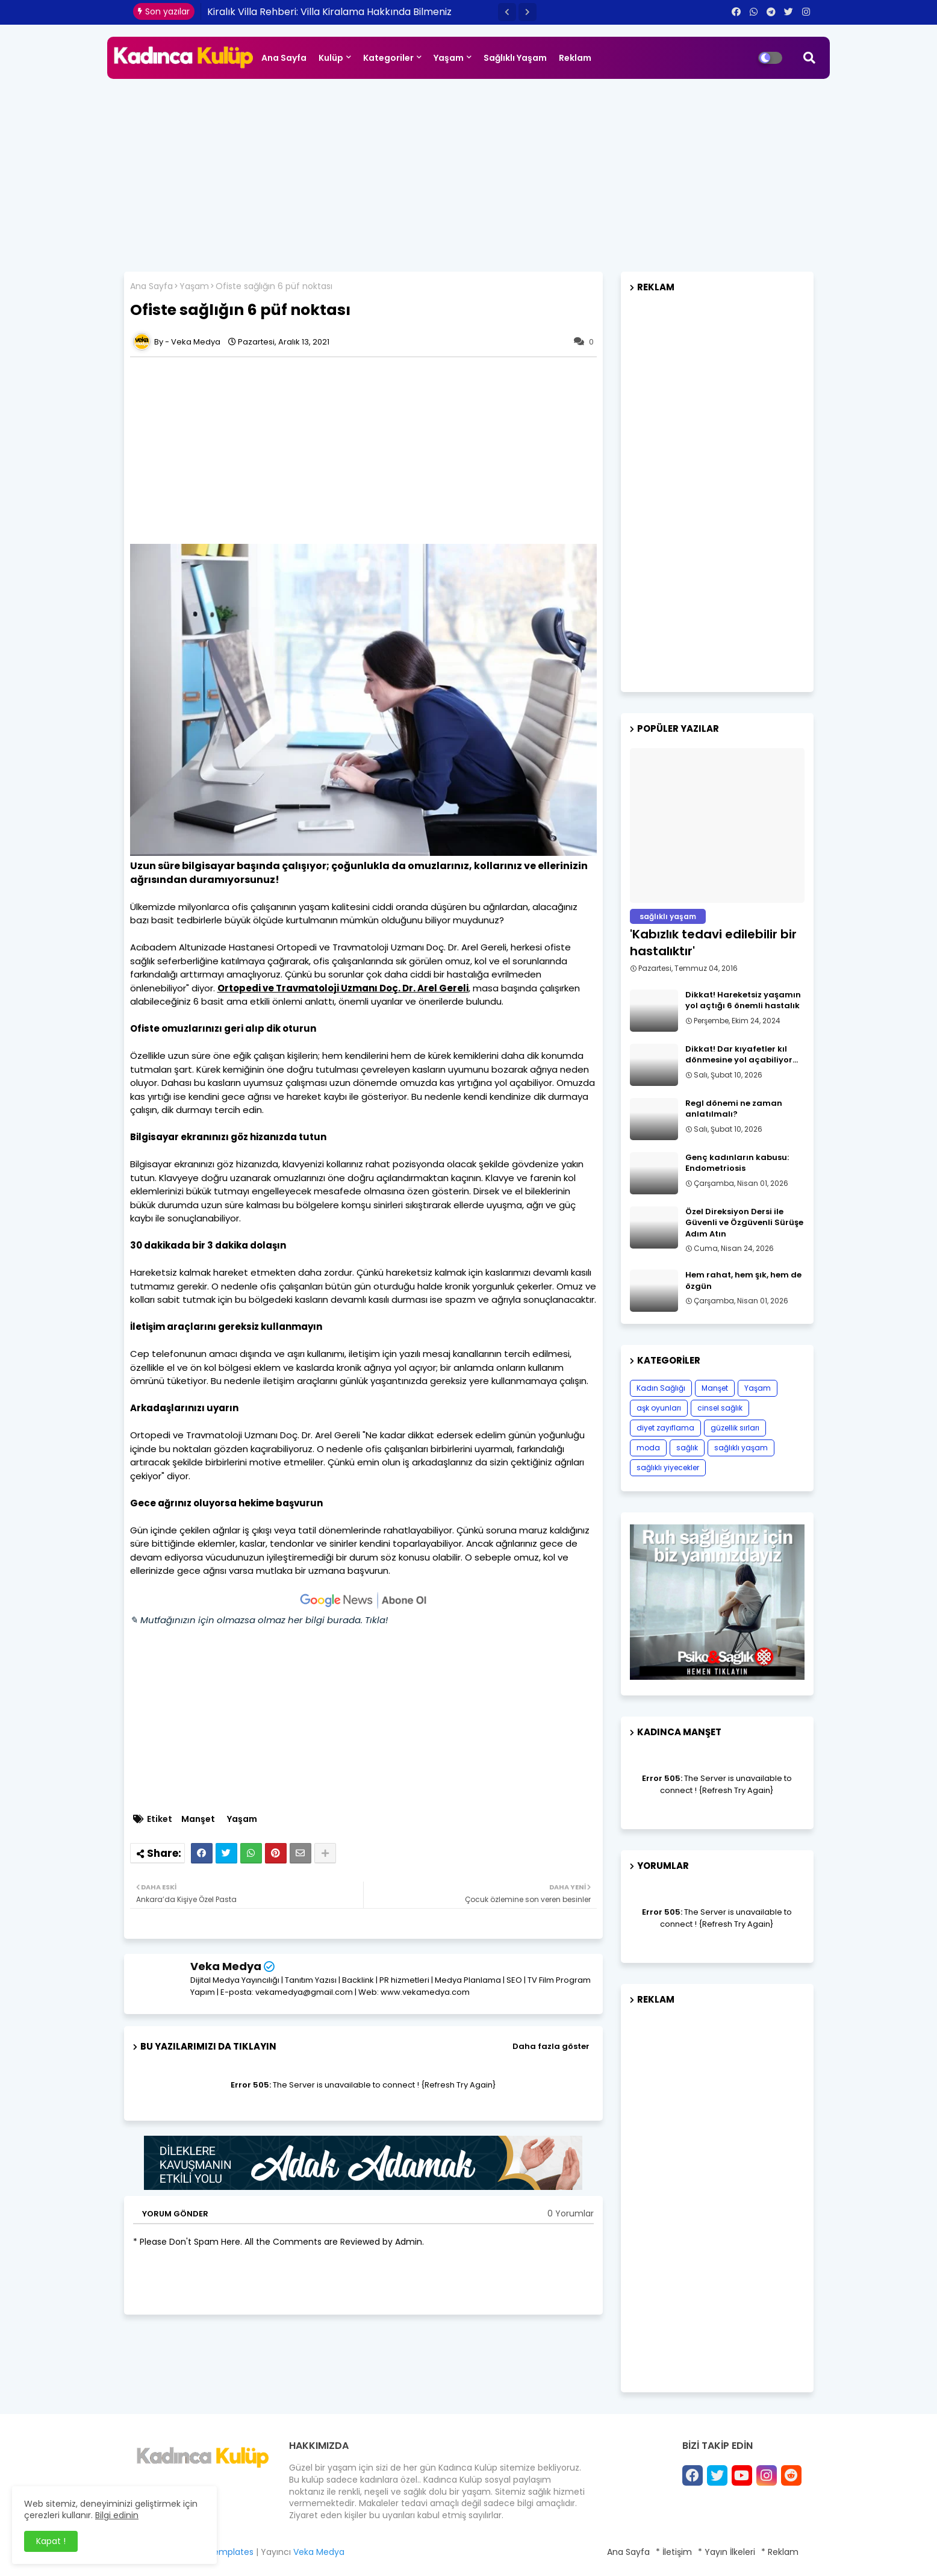  Describe the element at coordinates (551, 2046) in the screenshot. I see `Daha fazla göster` at that location.